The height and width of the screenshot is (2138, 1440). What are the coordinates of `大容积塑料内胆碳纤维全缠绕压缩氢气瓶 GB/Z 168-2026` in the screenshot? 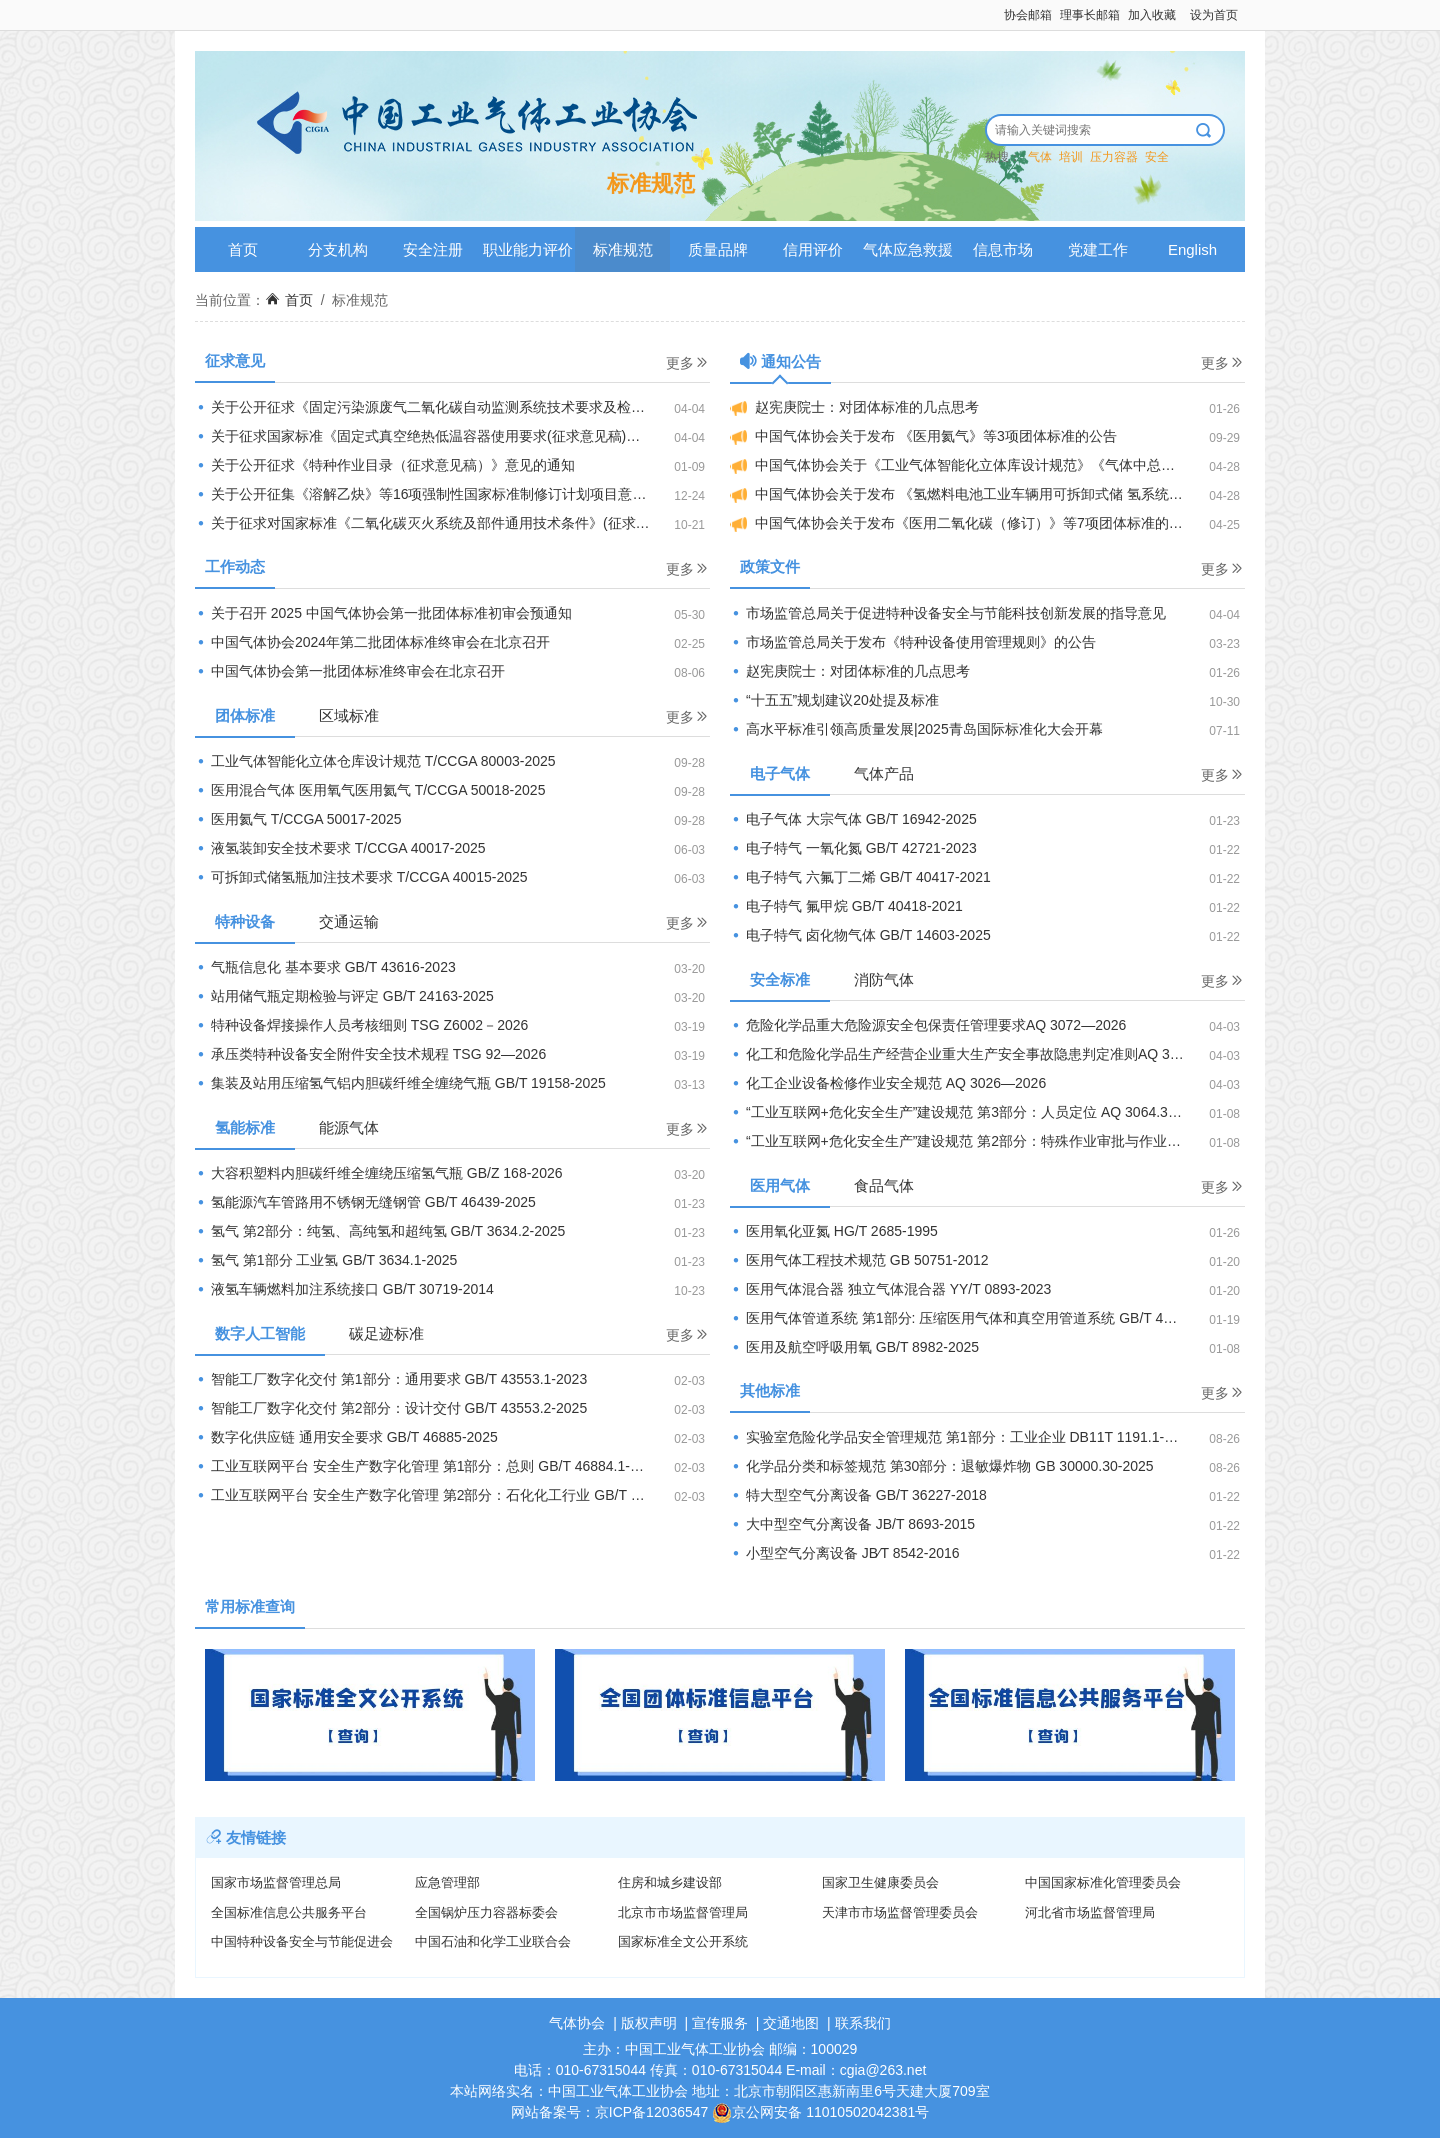 It's located at (379, 1173).